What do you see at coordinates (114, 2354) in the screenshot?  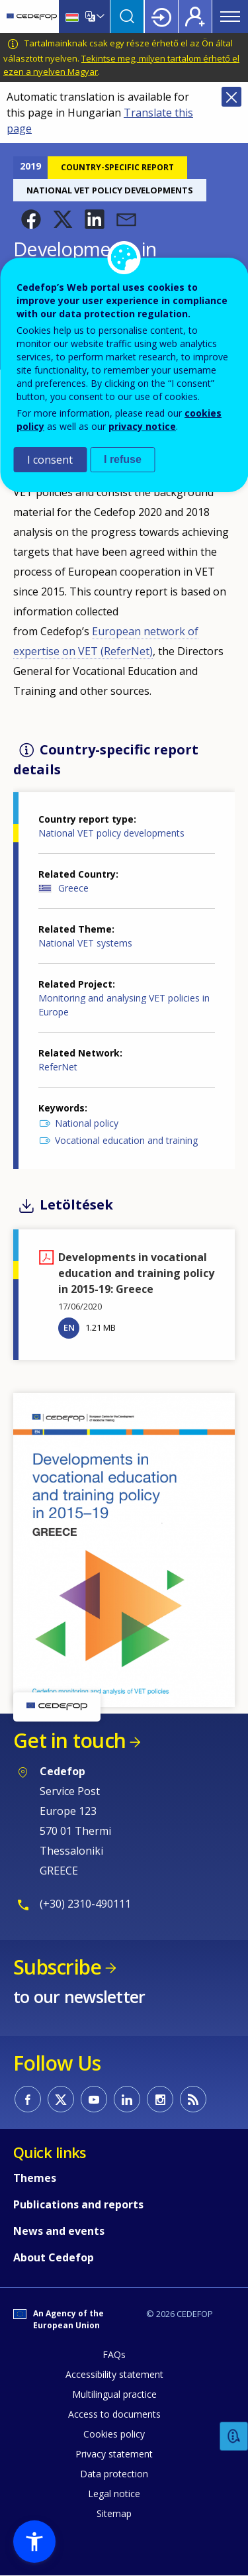 I see `FAQs` at bounding box center [114, 2354].